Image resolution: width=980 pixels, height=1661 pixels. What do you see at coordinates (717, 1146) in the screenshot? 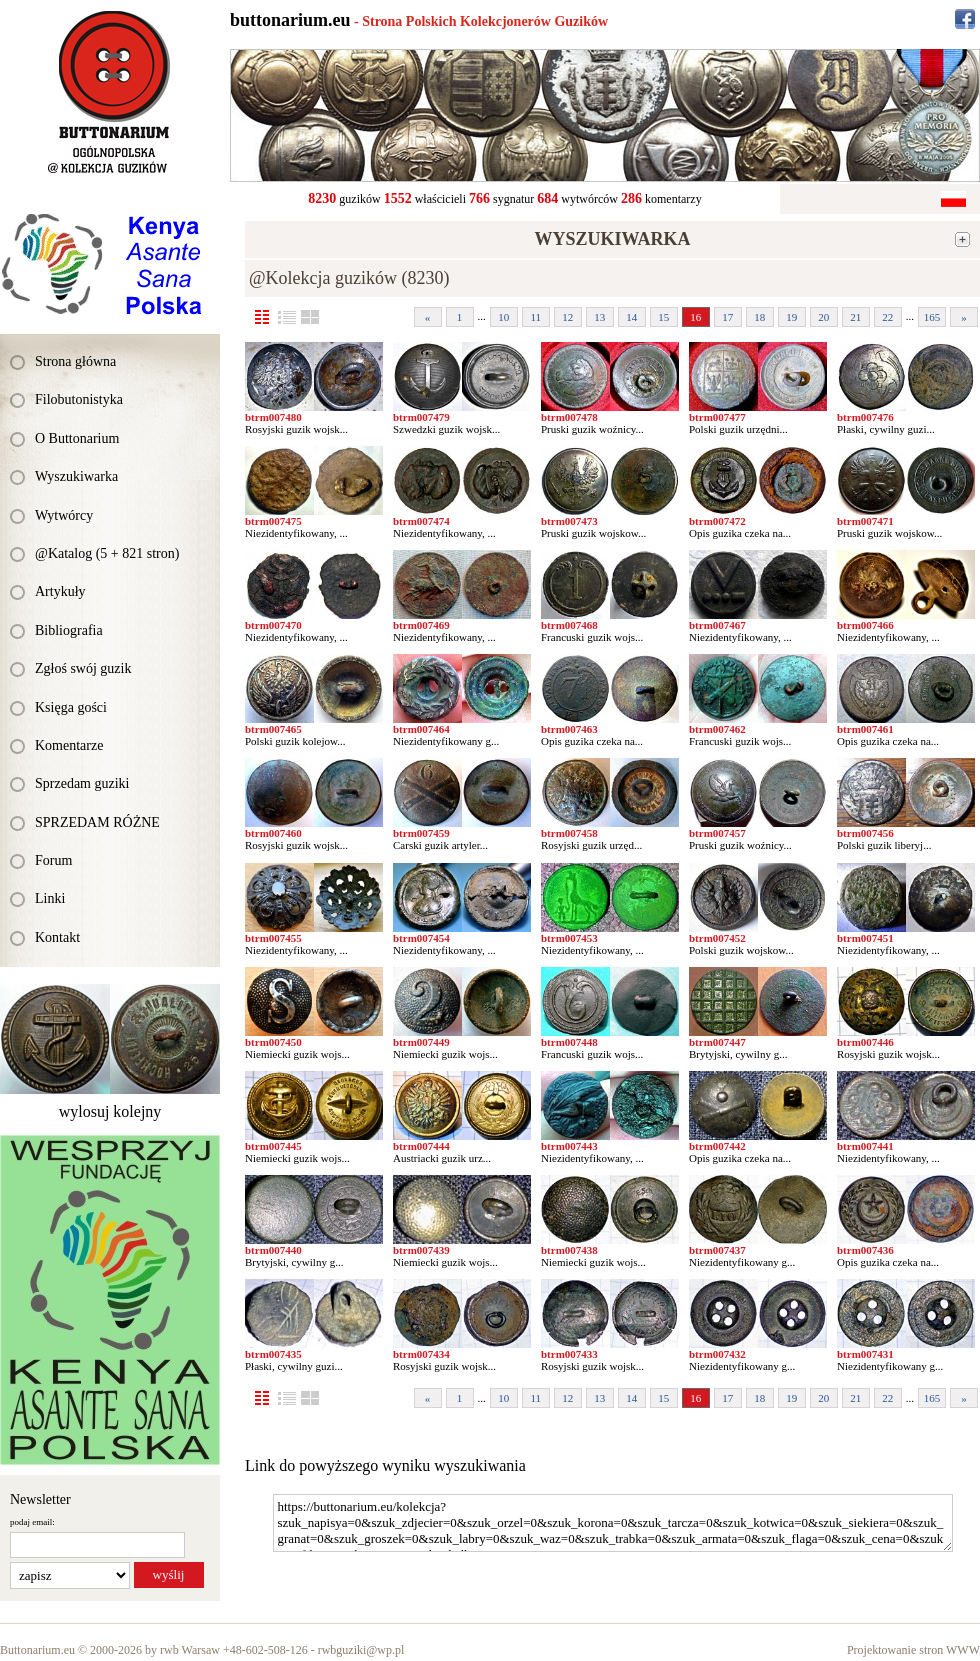
I see `btrm007442` at bounding box center [717, 1146].